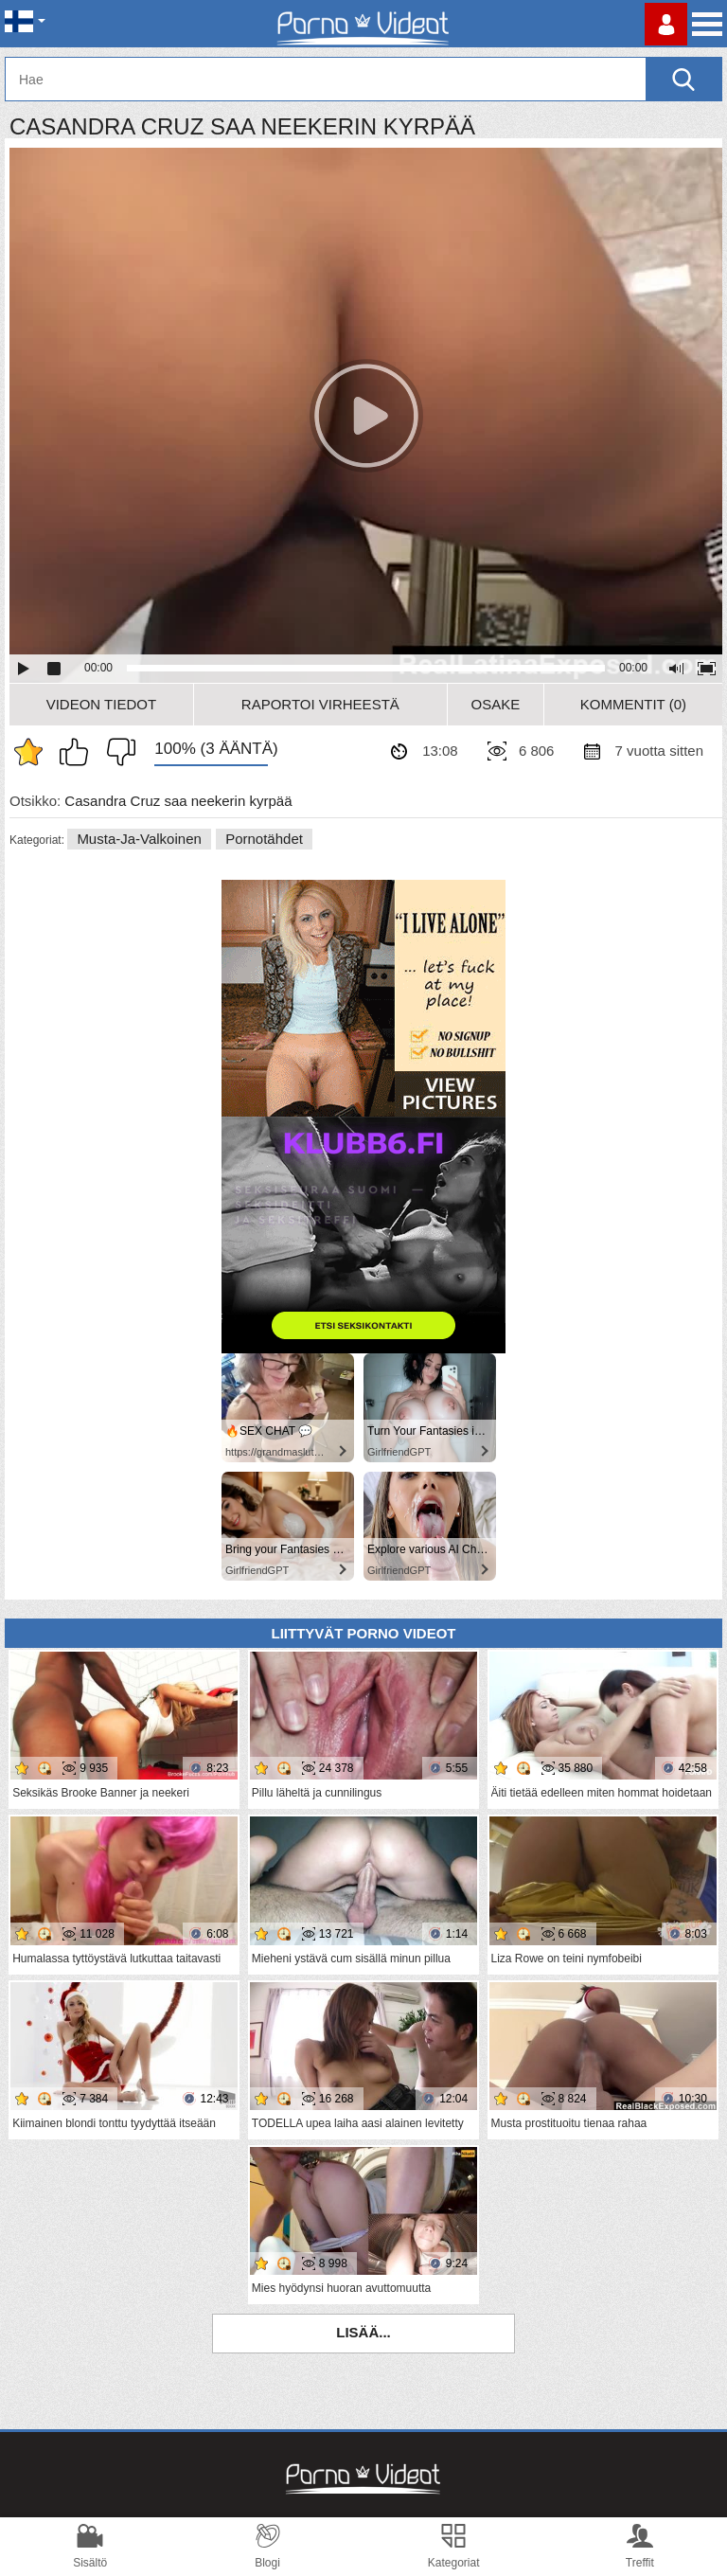 This screenshot has height=2576, width=727. Describe the element at coordinates (363, 2332) in the screenshot. I see `Lisää...` at that location.